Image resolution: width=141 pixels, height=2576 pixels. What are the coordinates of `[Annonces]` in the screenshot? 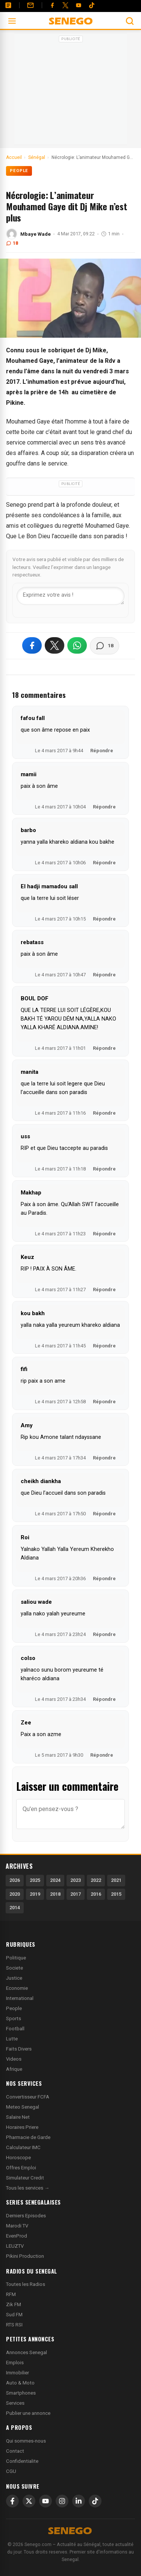 It's located at (8, 5).